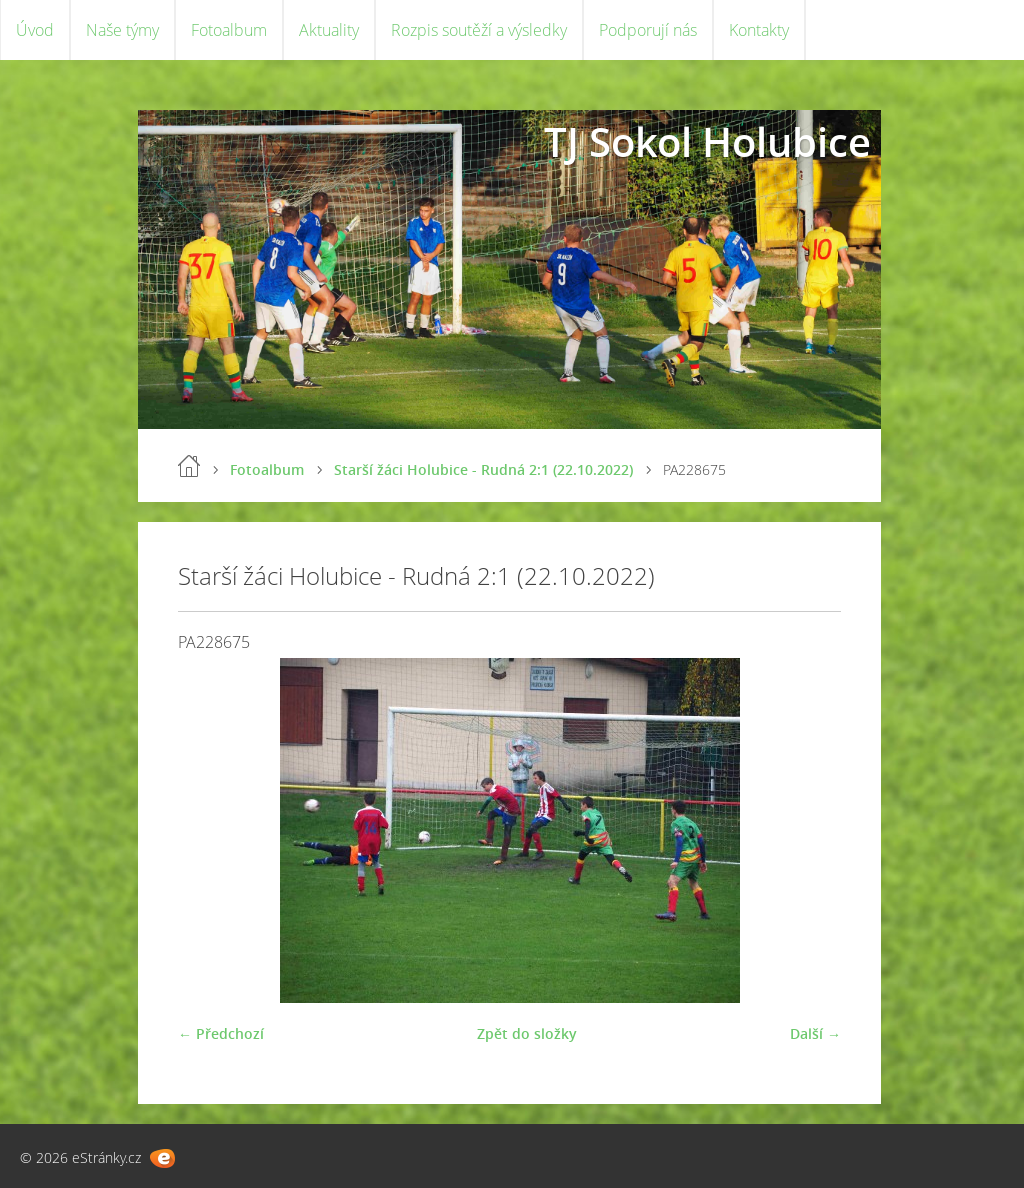 The image size is (1024, 1188). I want to click on Rozpis soutěží a výsledky, so click(479, 30).